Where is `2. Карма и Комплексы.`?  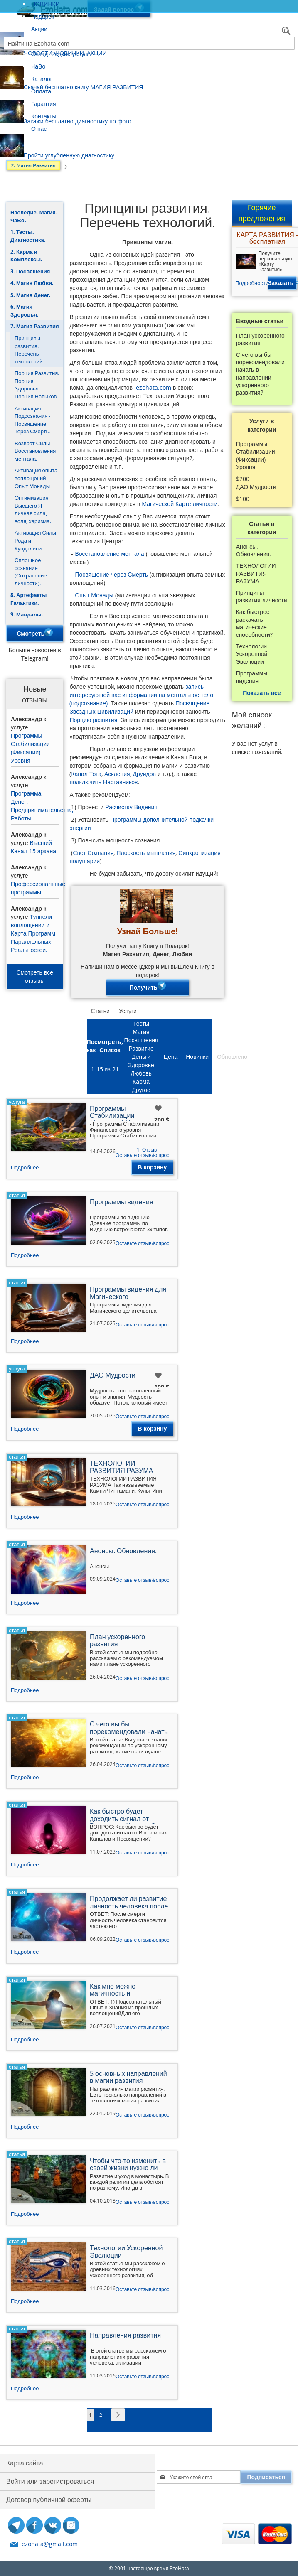
2. Карма и Комплексы. is located at coordinates (26, 255).